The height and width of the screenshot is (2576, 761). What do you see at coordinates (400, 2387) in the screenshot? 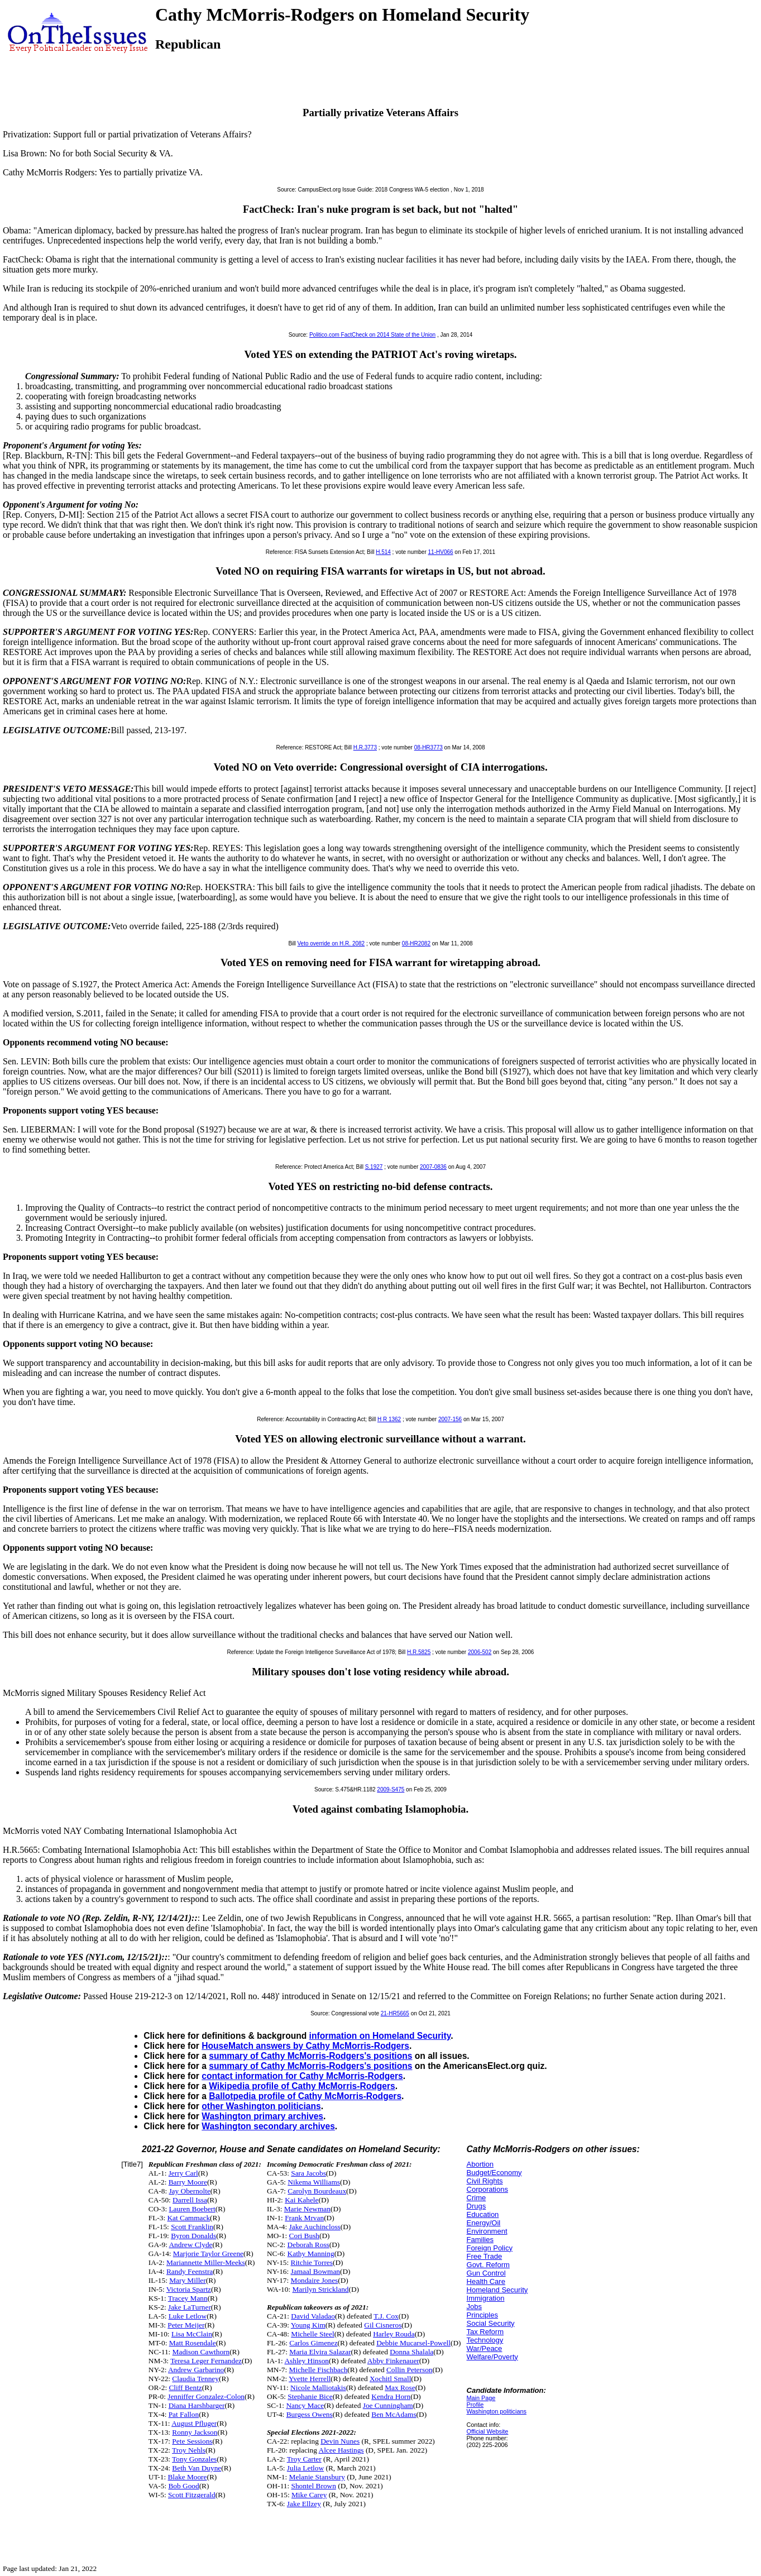
I see `Max Rose` at bounding box center [400, 2387].